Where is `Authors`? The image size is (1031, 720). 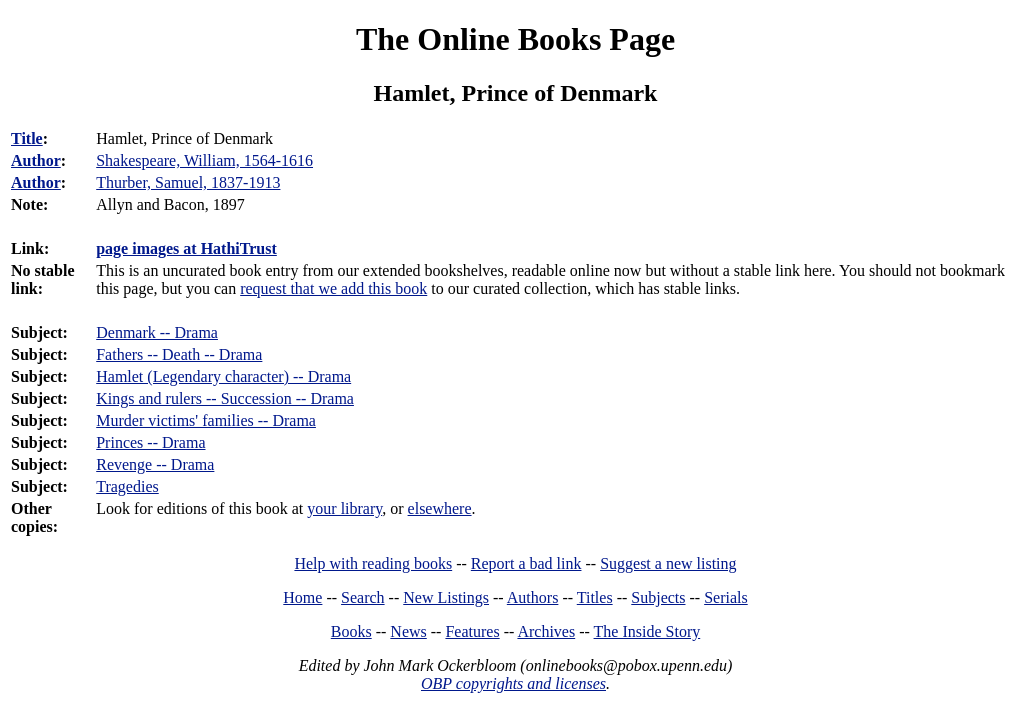 Authors is located at coordinates (533, 597).